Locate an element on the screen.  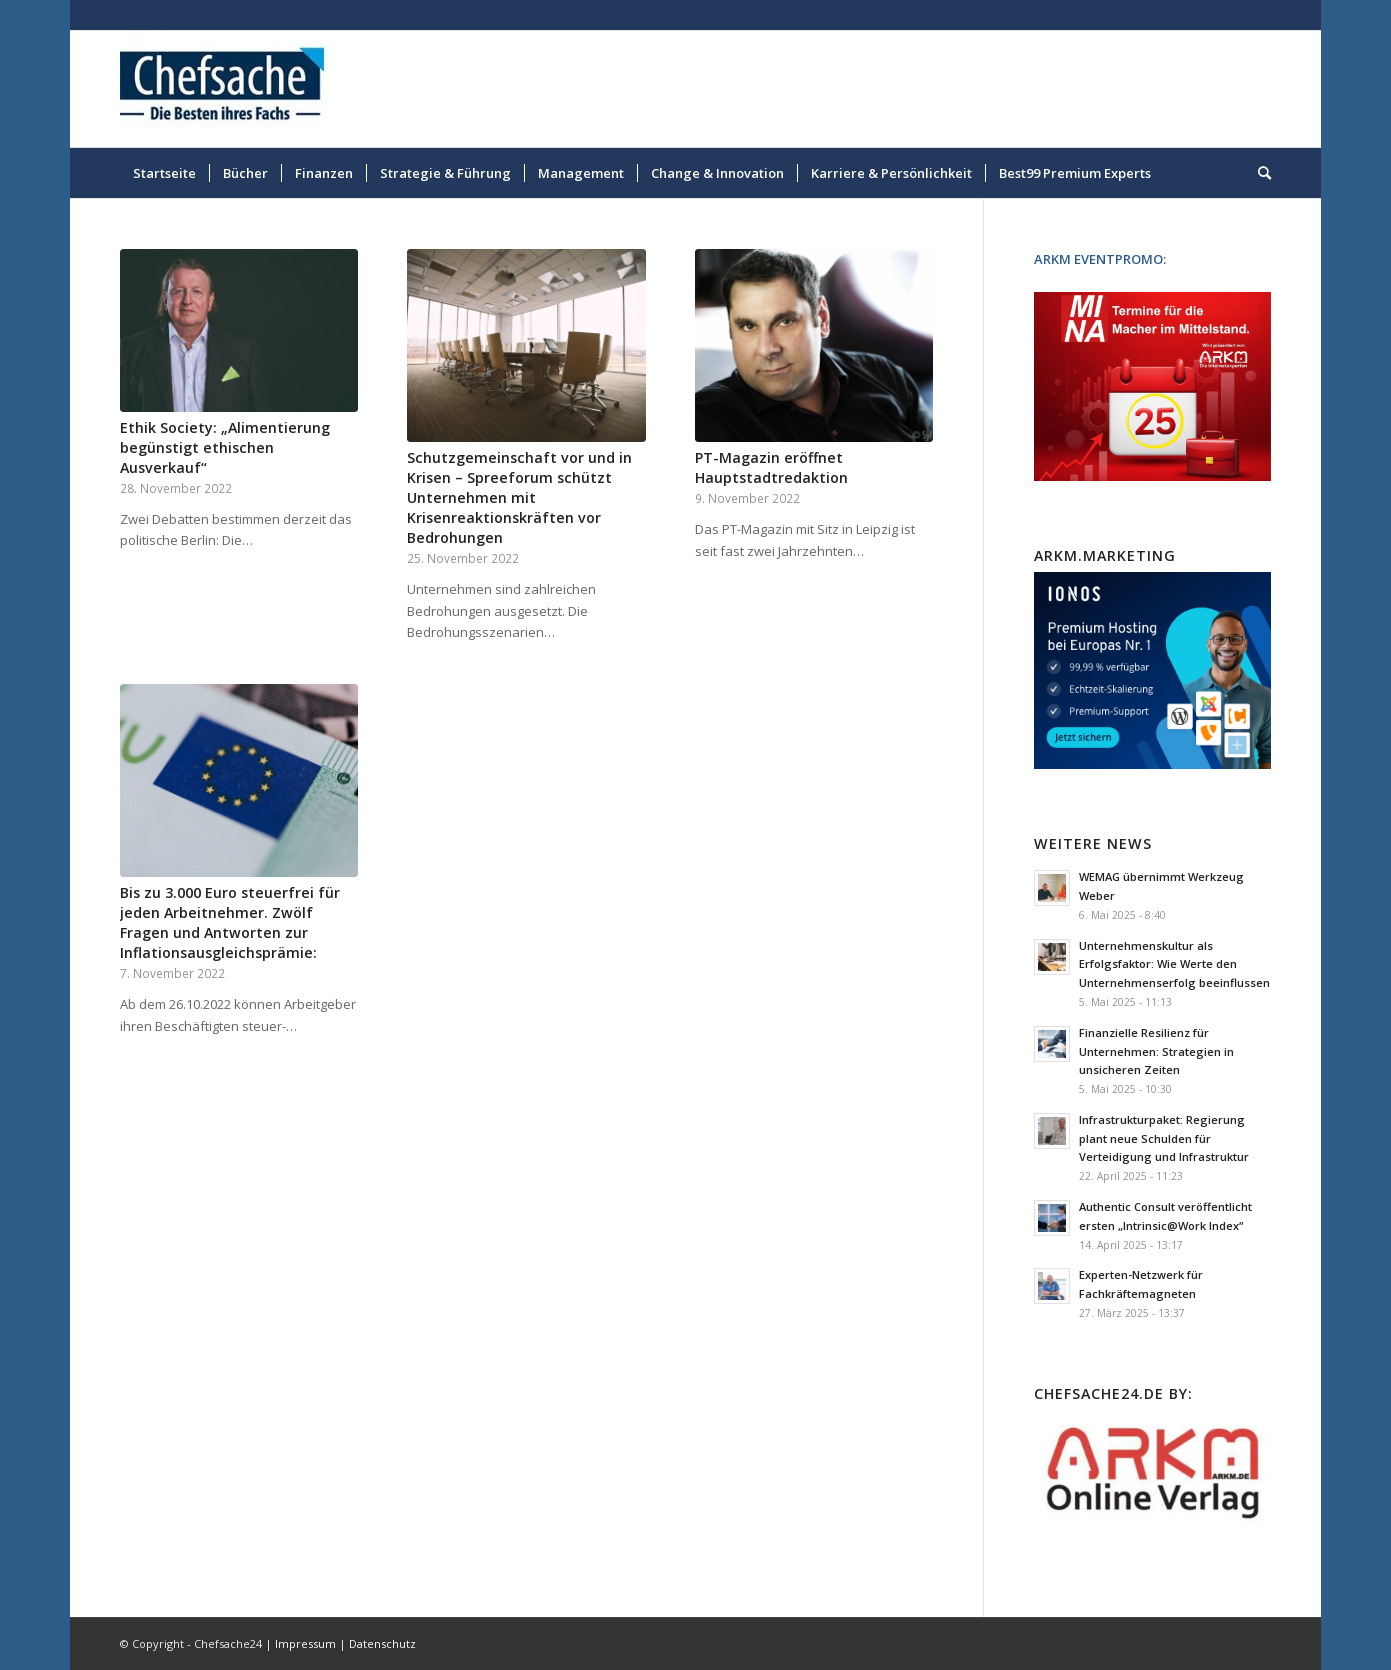
Impressum is located at coordinates (305, 1643).